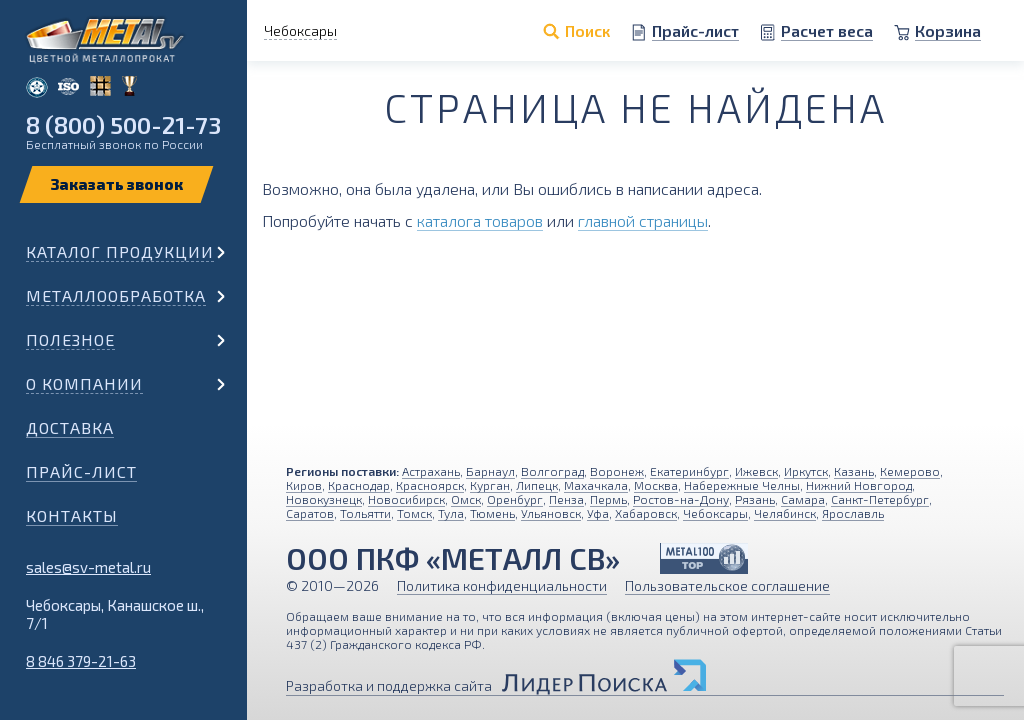  I want to click on Новосибирск, so click(406, 499).